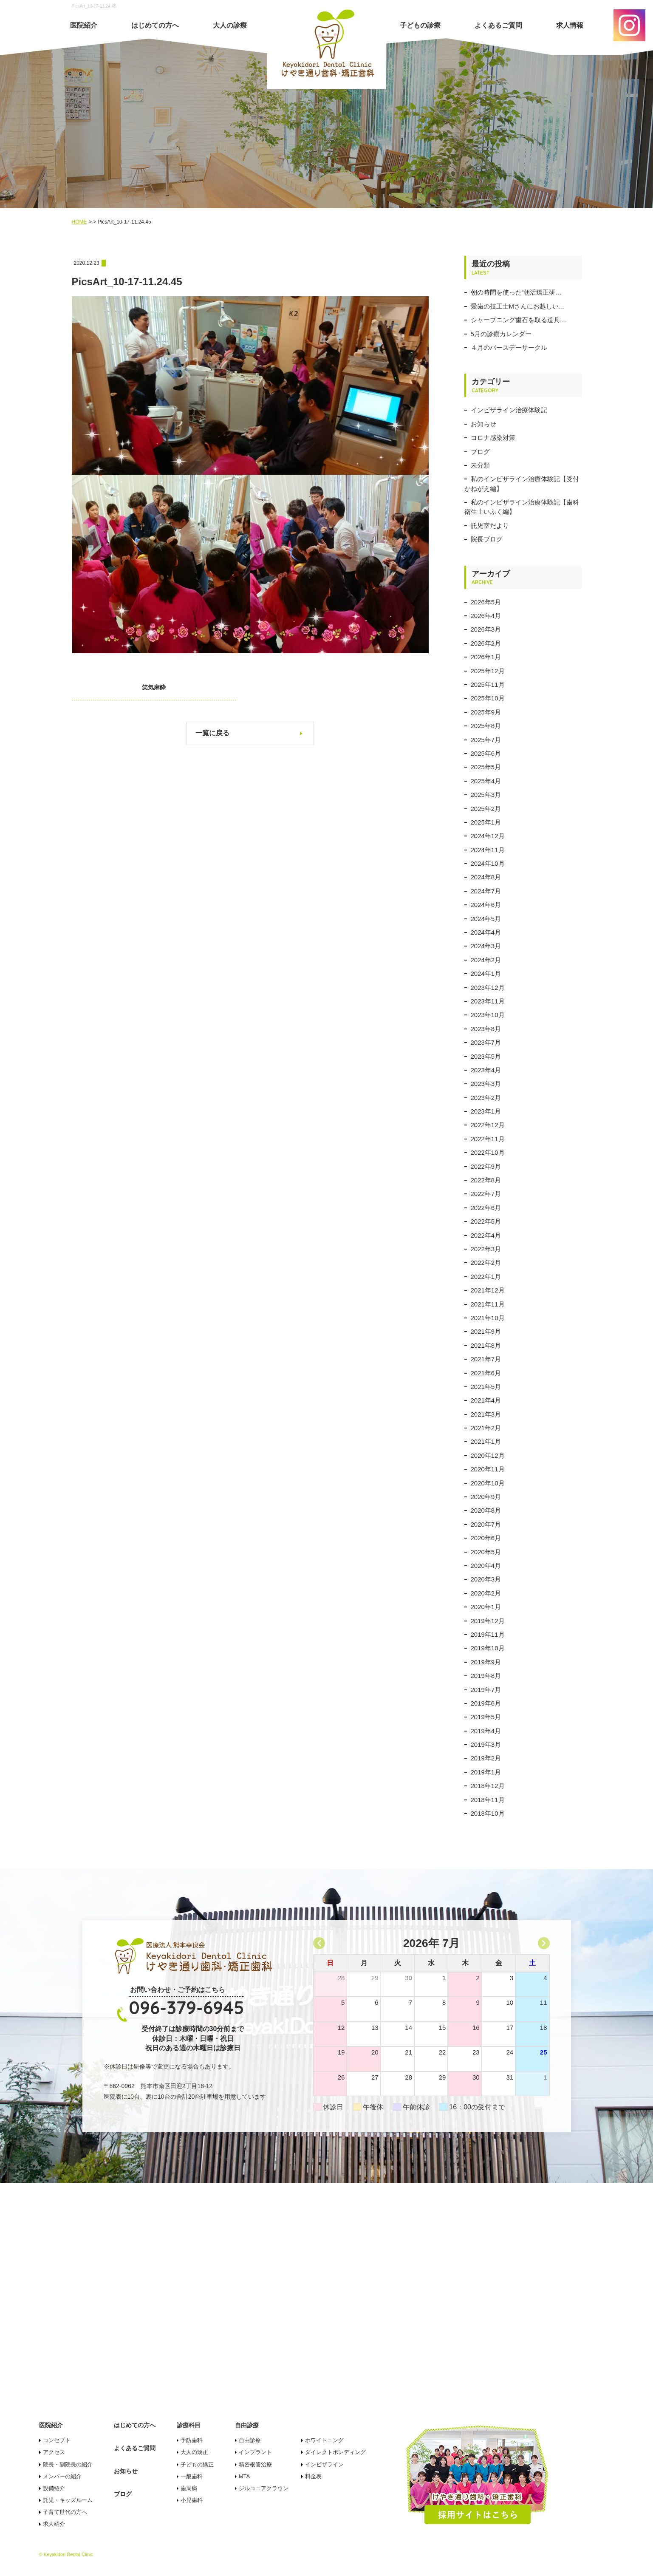 This screenshot has height=2576, width=653. I want to click on メンバーの紹介, so click(62, 2476).